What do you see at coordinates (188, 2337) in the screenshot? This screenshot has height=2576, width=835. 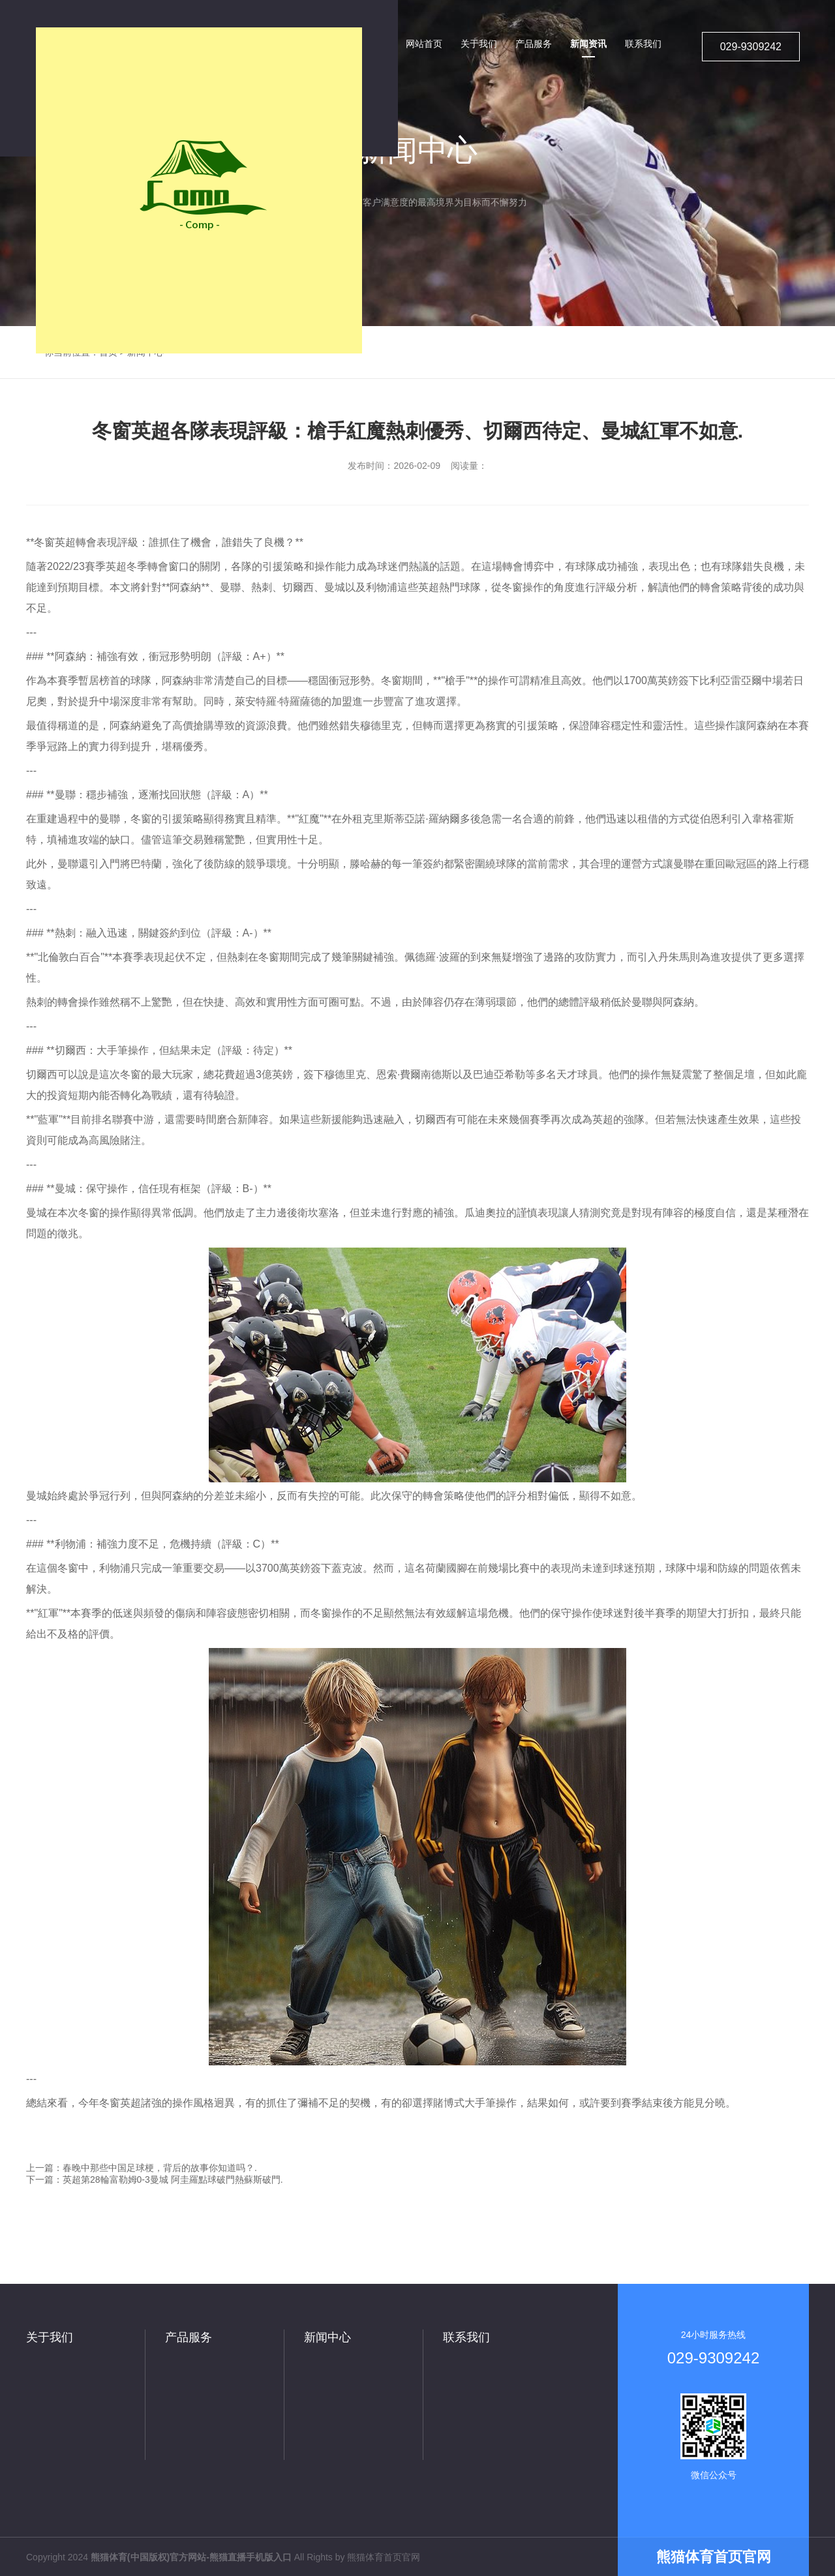 I see `产品服务` at bounding box center [188, 2337].